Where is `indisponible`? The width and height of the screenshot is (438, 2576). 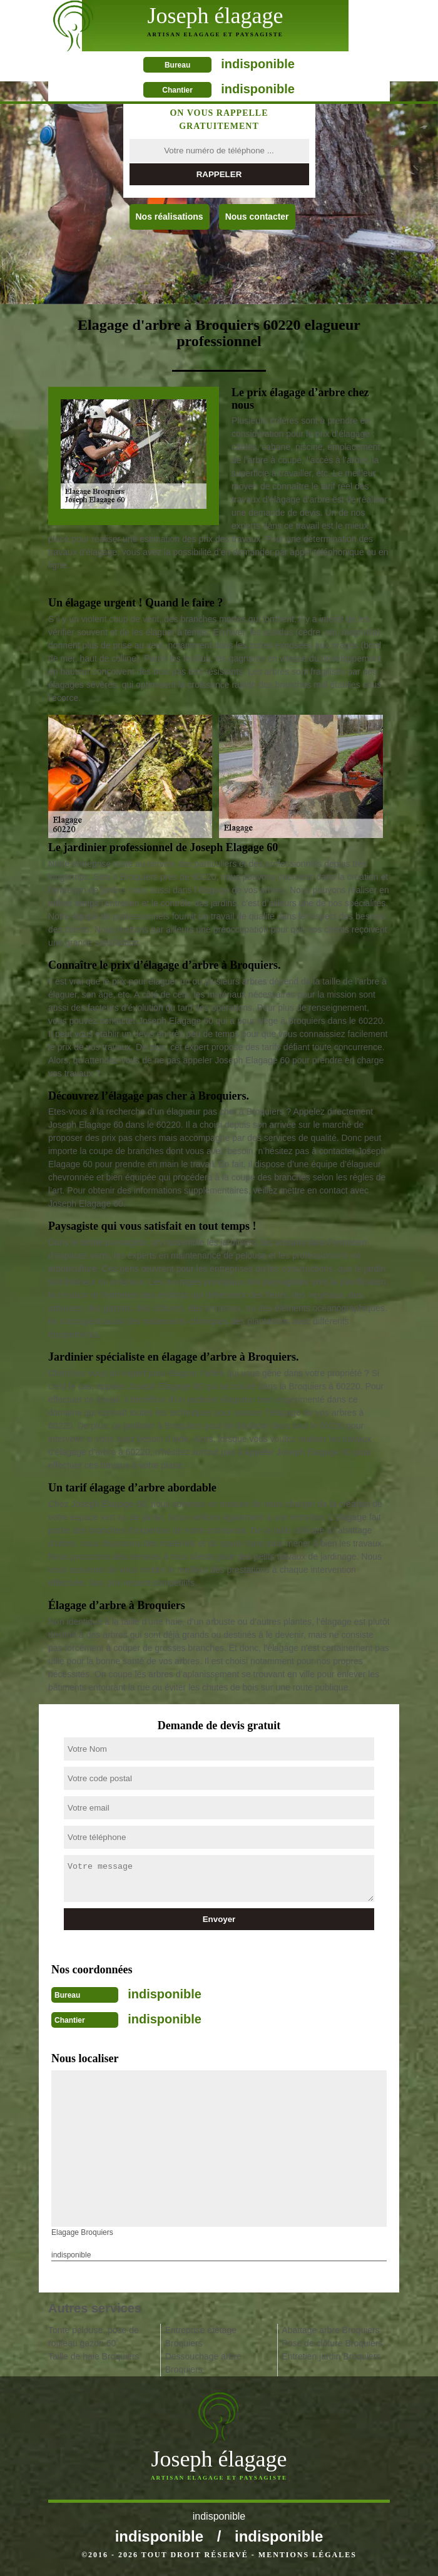
indisponible is located at coordinates (258, 64).